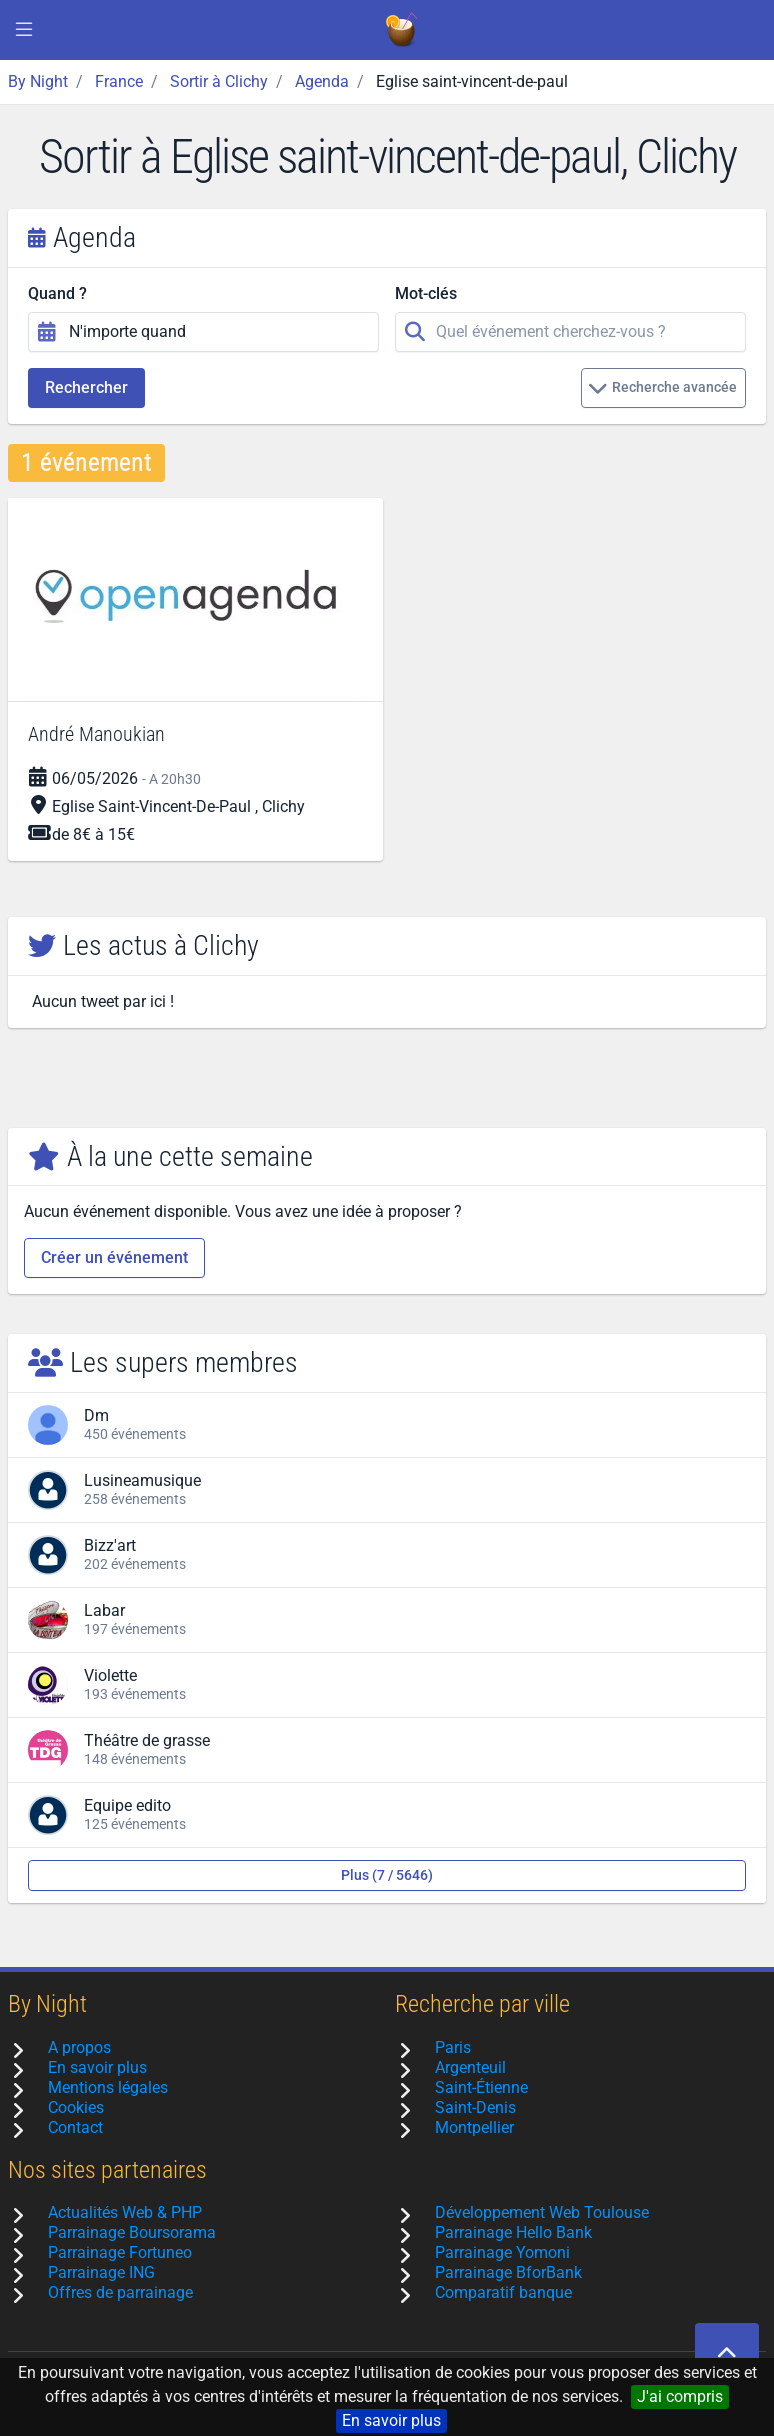 Image resolution: width=774 pixels, height=2436 pixels. I want to click on Paris, so click(453, 2047).